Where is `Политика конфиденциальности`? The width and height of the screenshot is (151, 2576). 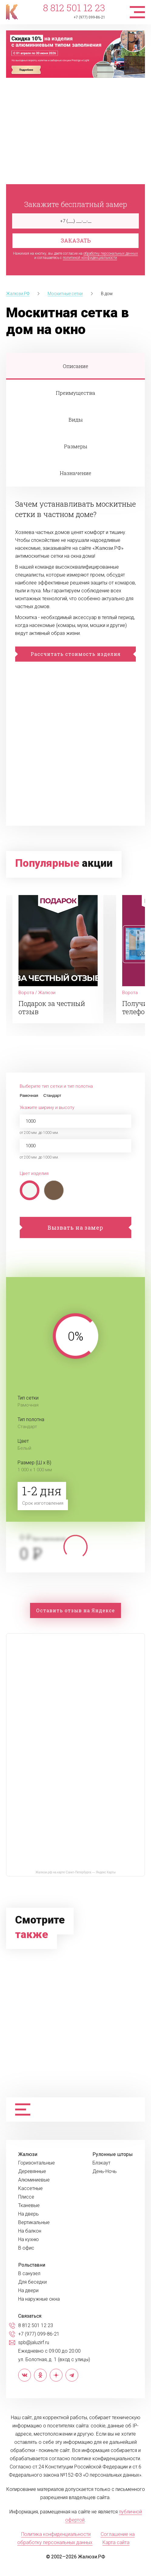
Политика конфиденциальности is located at coordinates (56, 2534).